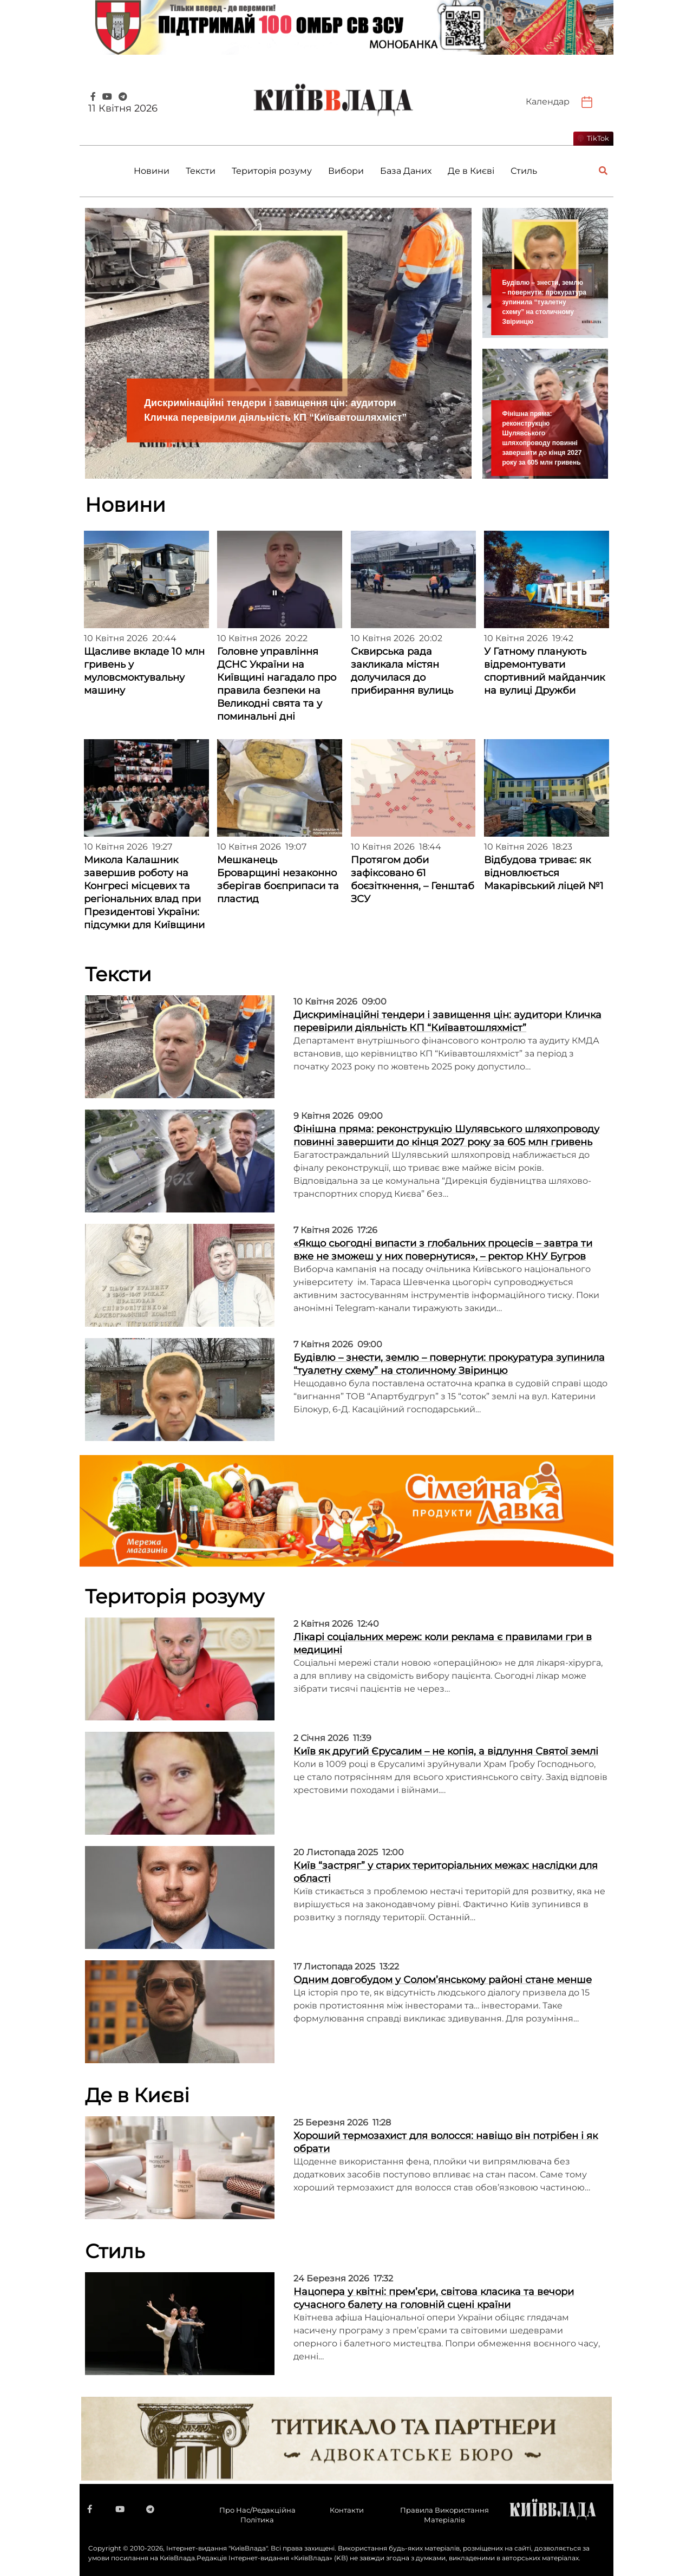 Image resolution: width=693 pixels, height=2576 pixels. Describe the element at coordinates (524, 171) in the screenshot. I see `Стиль` at that location.